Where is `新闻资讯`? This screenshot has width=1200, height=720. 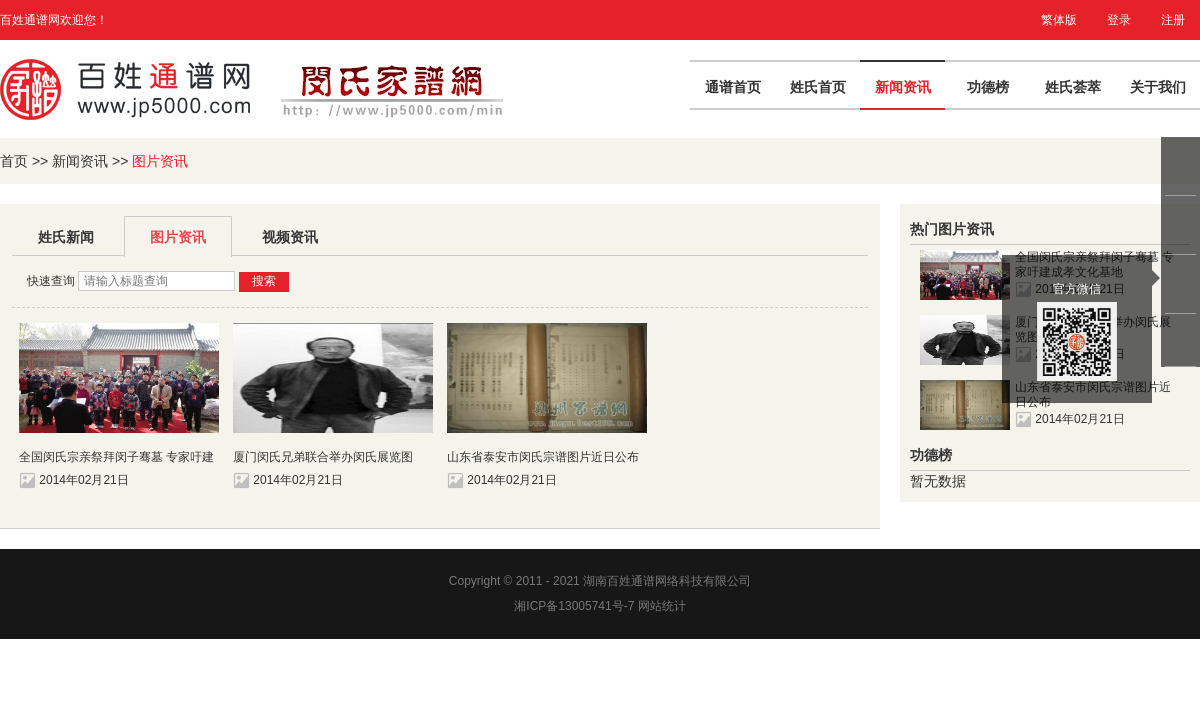
新闻资讯 is located at coordinates (903, 87).